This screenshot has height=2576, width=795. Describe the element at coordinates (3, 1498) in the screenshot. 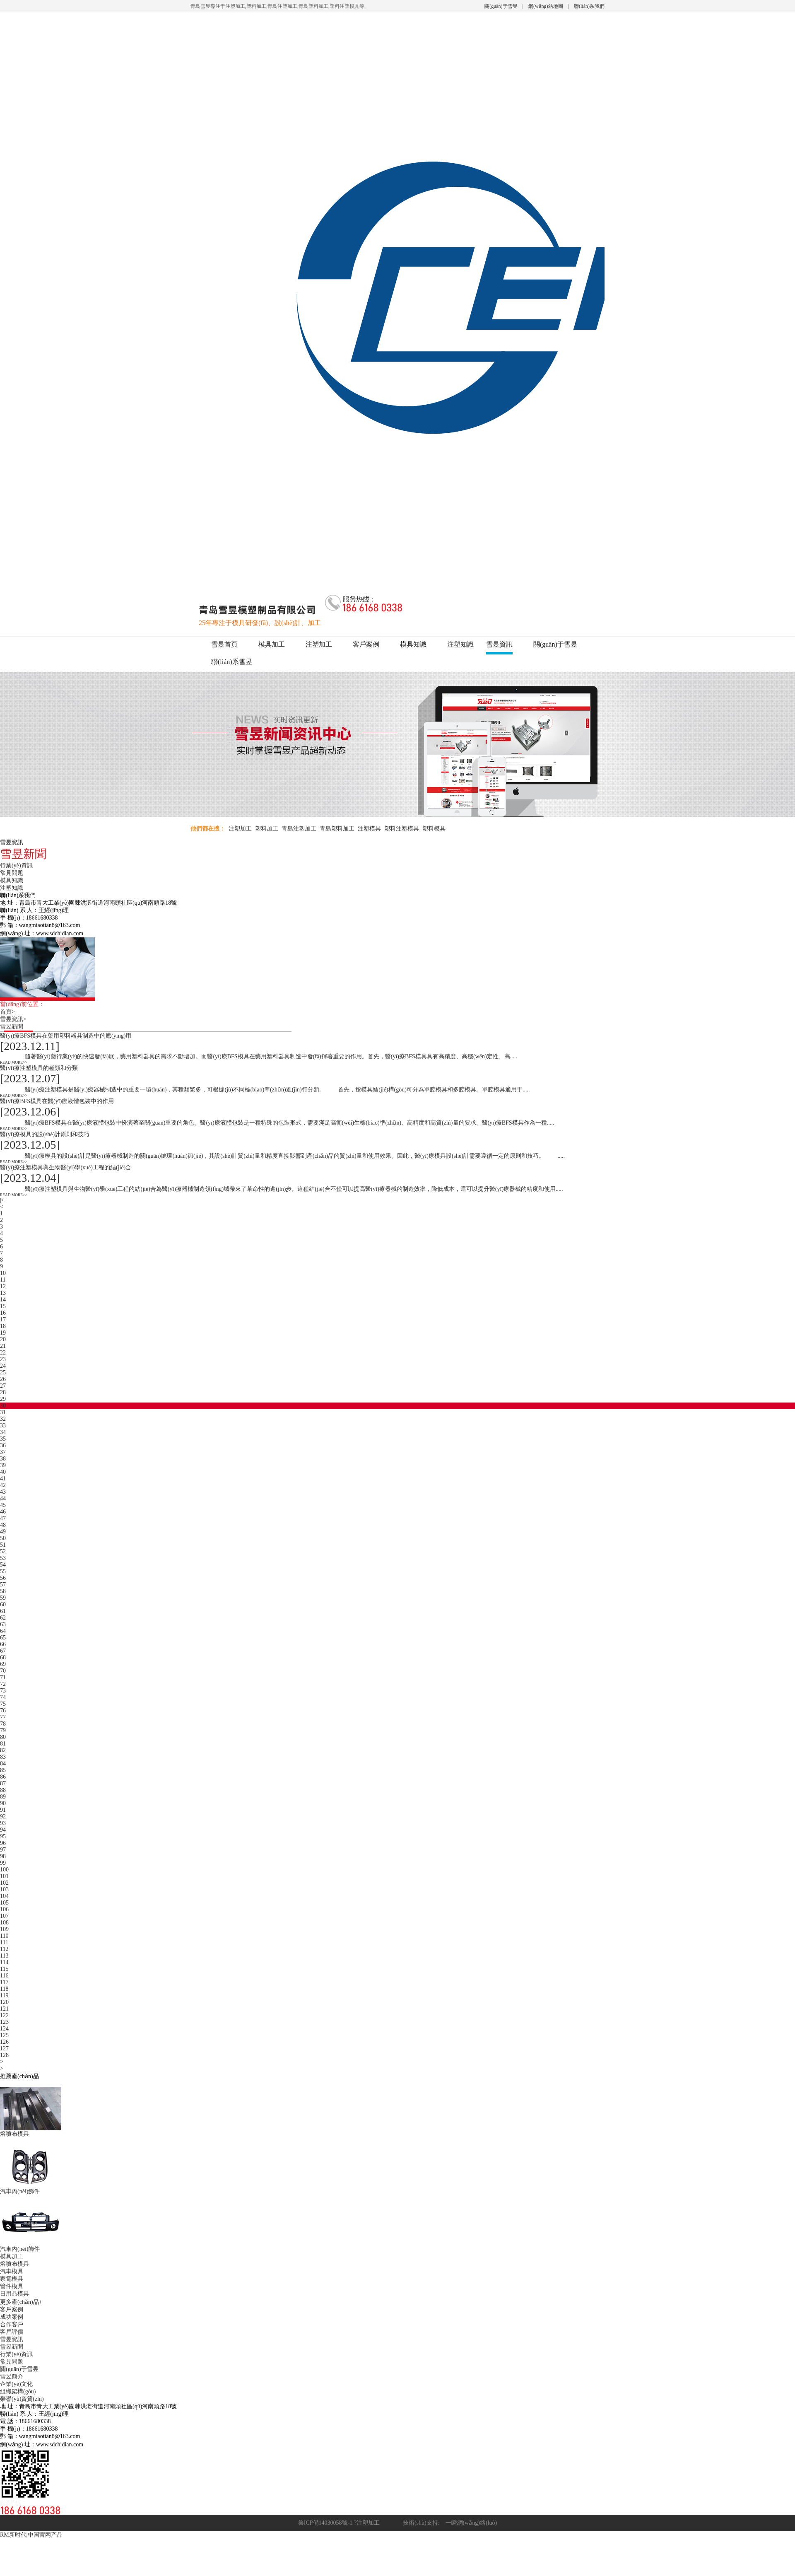

I see `44` at that location.